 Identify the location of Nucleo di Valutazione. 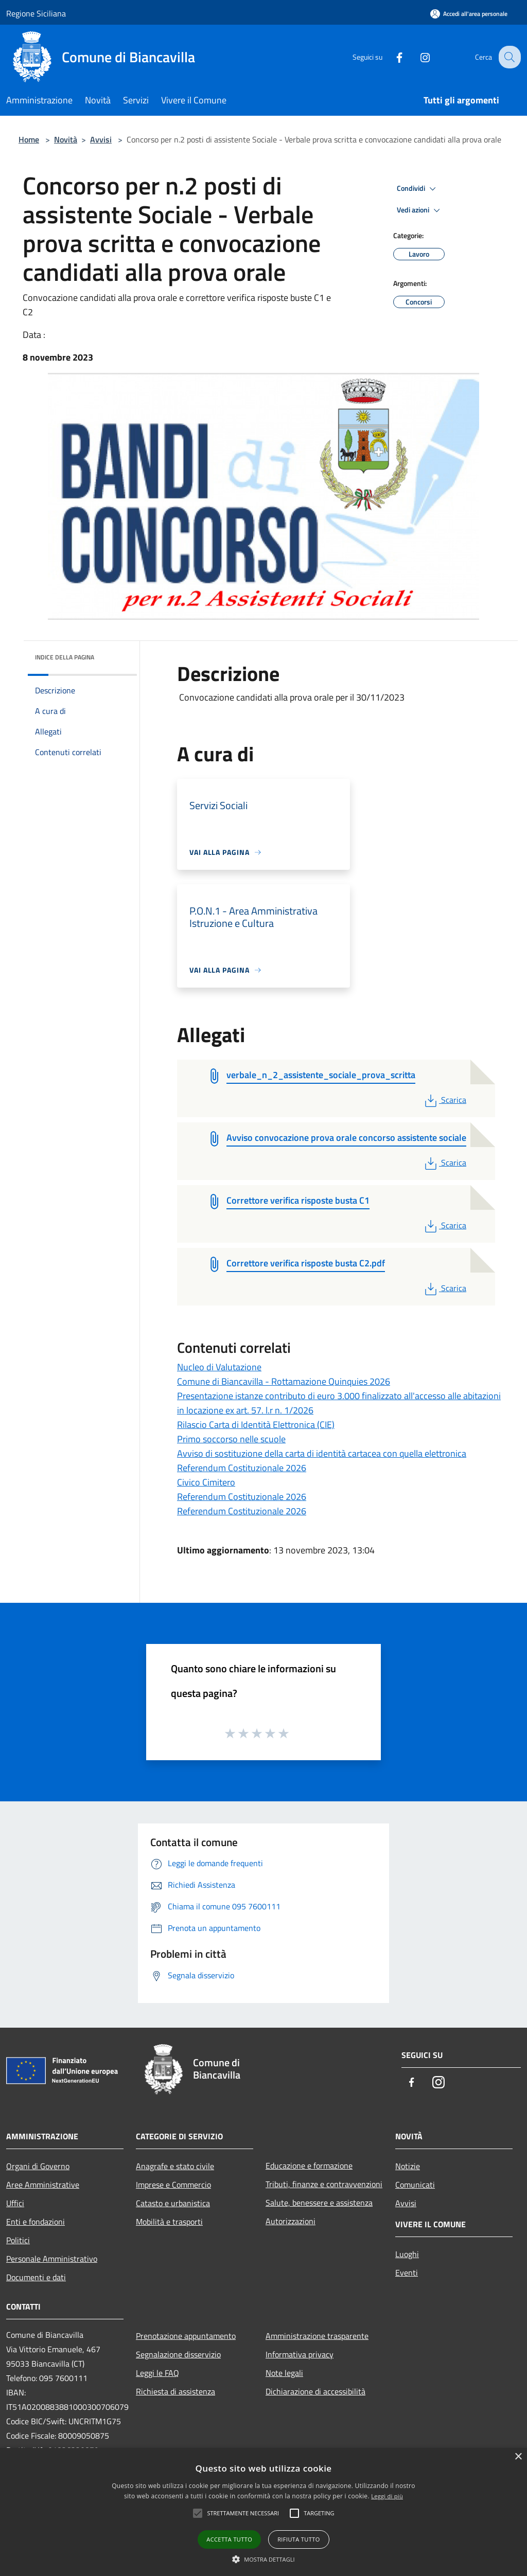
(219, 1367).